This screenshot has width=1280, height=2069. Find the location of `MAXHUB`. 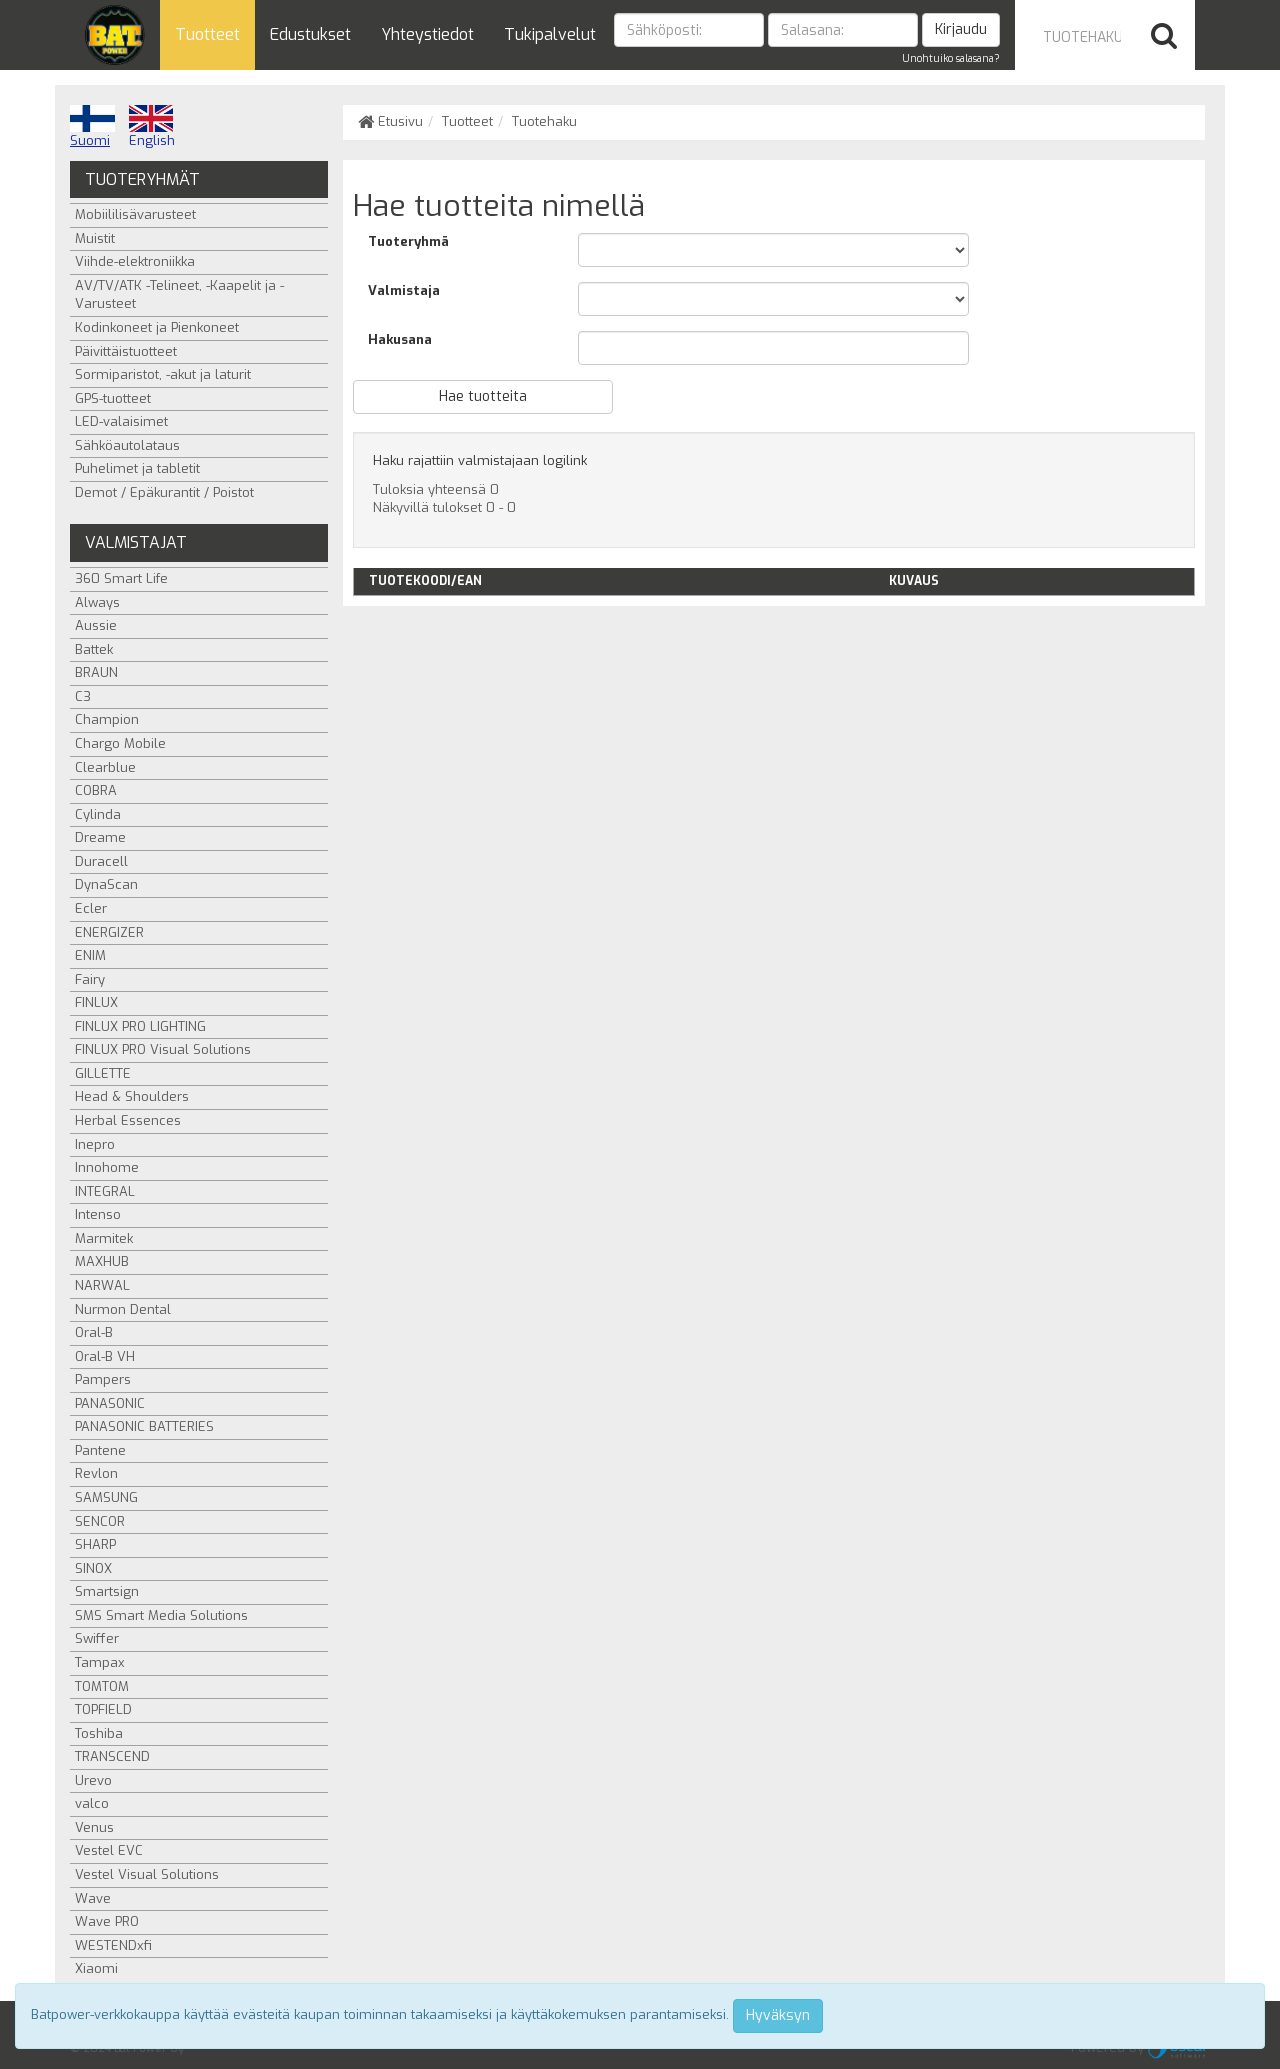

MAXHUB is located at coordinates (102, 1261).